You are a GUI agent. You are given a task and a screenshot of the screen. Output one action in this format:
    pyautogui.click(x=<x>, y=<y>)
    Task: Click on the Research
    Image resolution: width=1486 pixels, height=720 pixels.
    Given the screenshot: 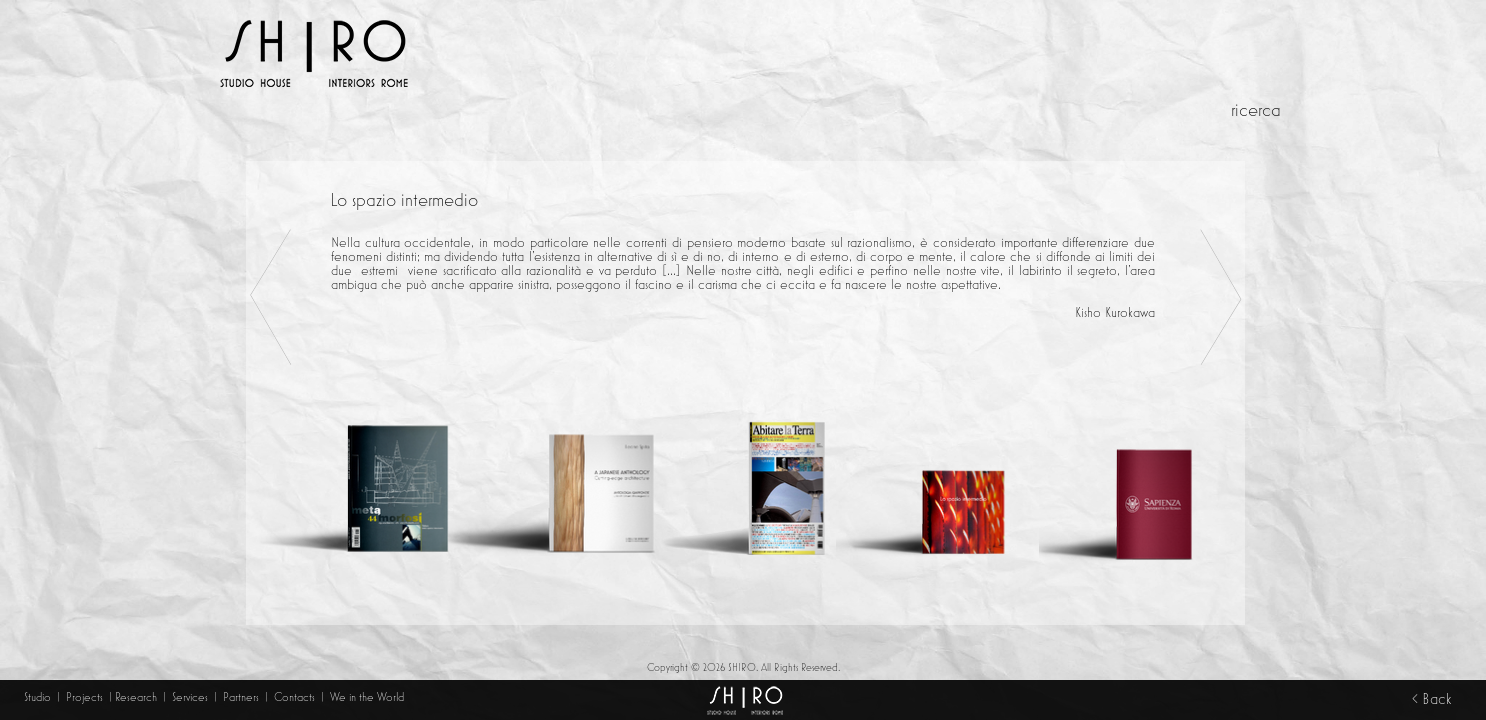 What is the action you would take?
    pyautogui.click(x=136, y=697)
    